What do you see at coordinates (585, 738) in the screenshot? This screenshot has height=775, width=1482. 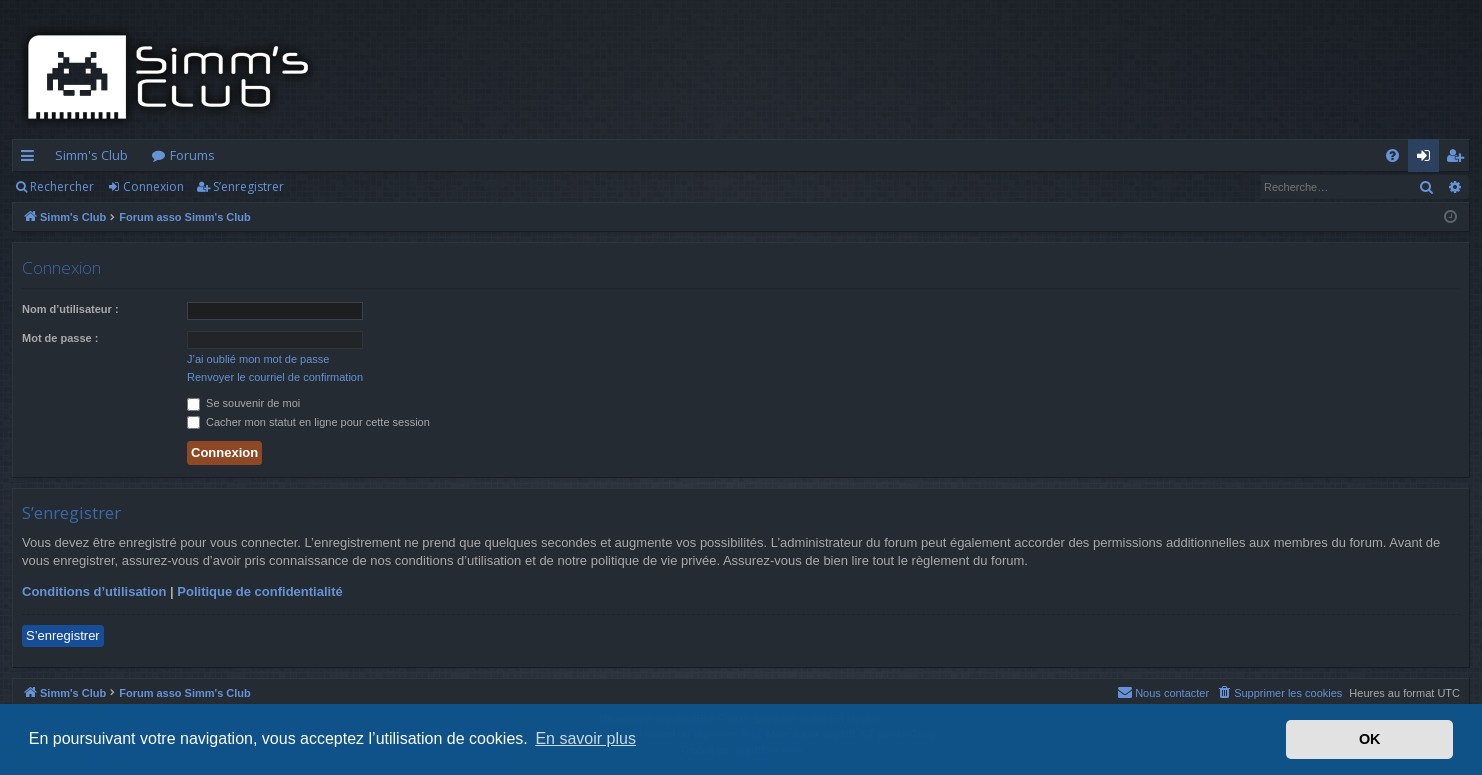 I see `En savoir plus [button]` at bounding box center [585, 738].